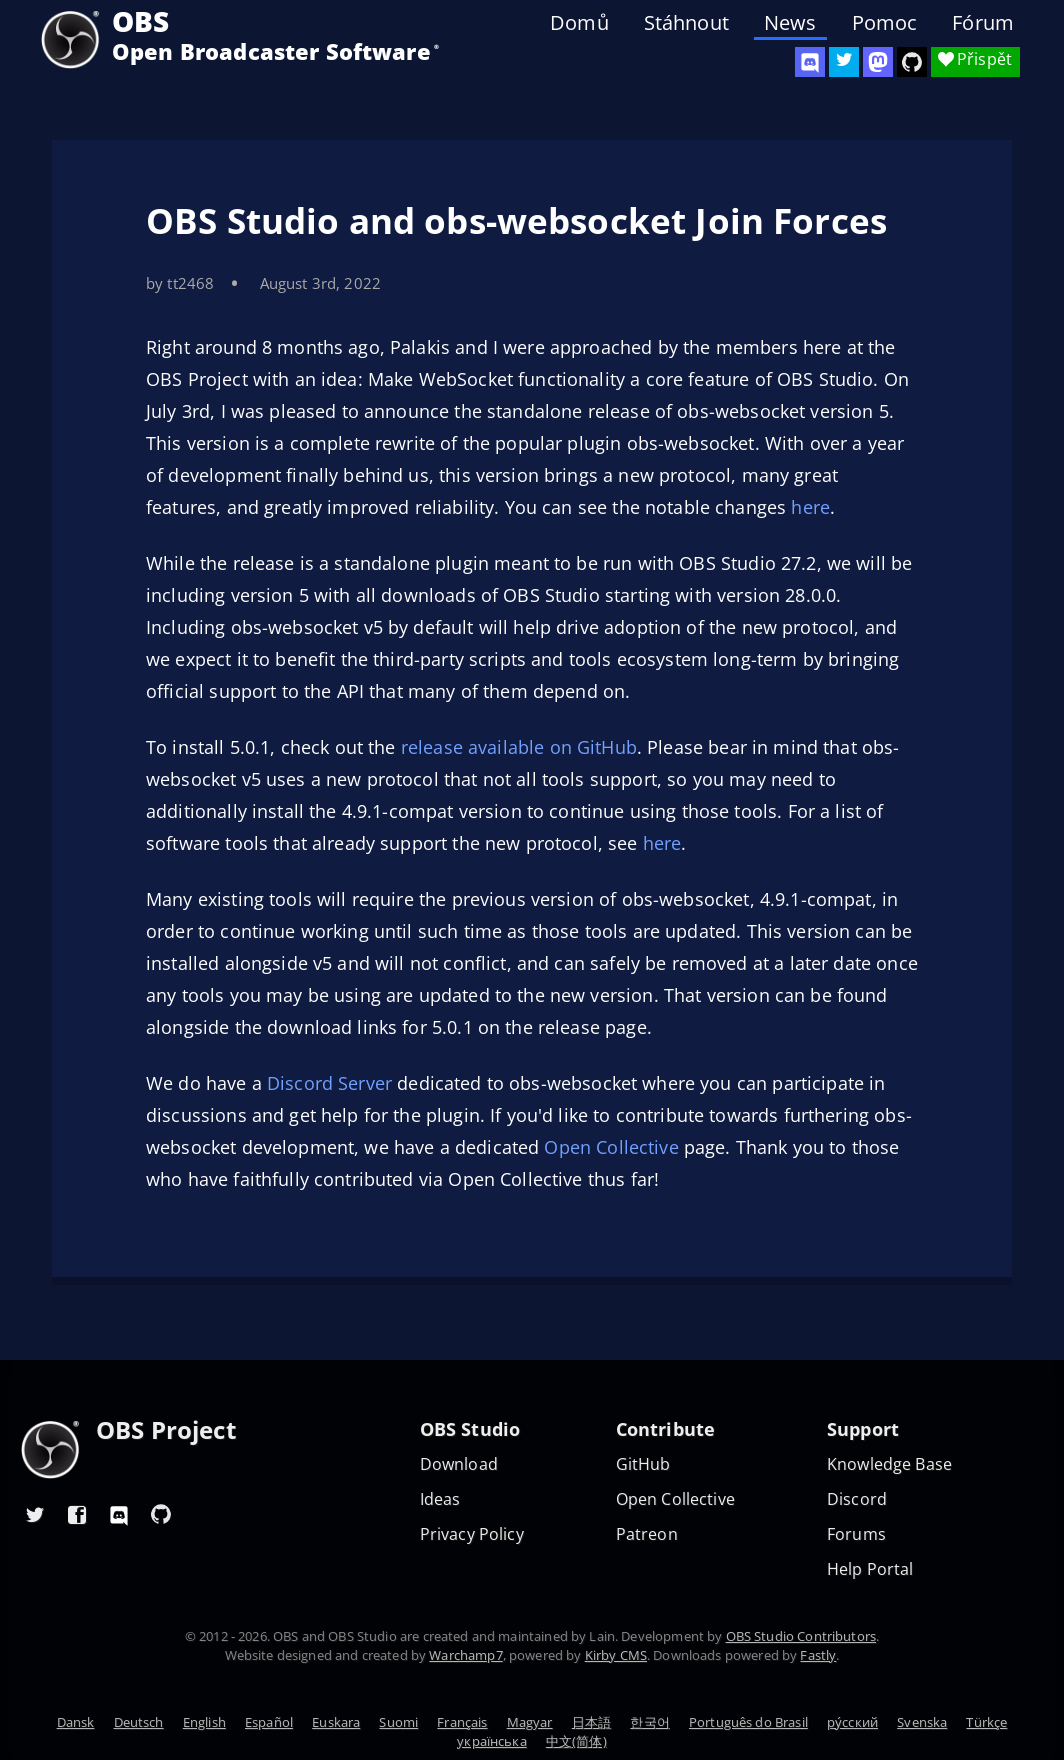  Describe the element at coordinates (465, 1655) in the screenshot. I see `Warchamp7` at that location.